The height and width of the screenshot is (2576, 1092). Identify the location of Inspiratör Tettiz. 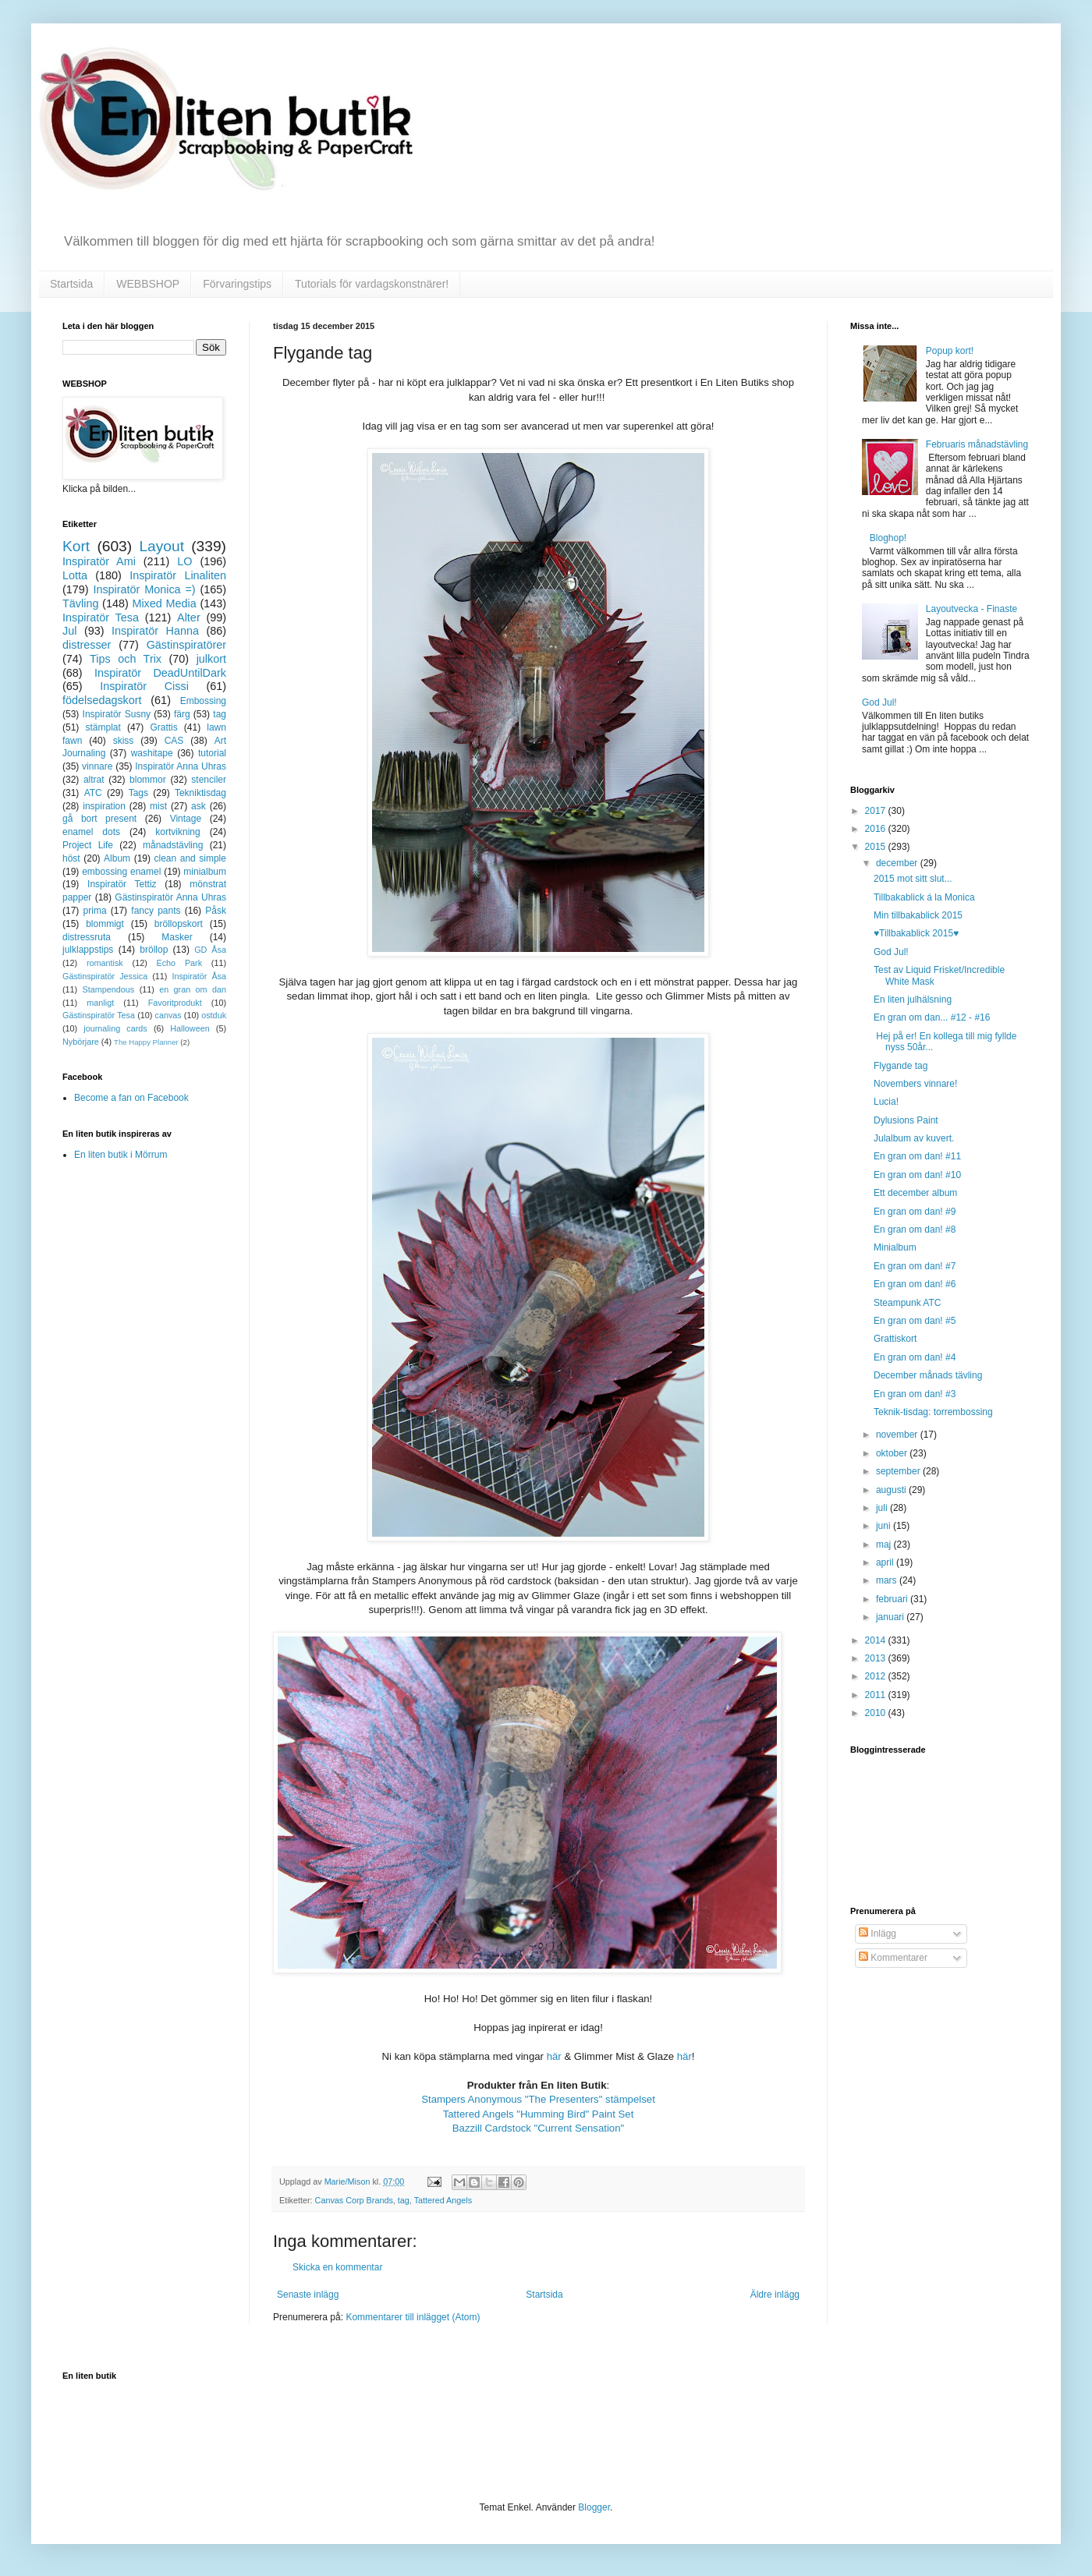
(122, 884).